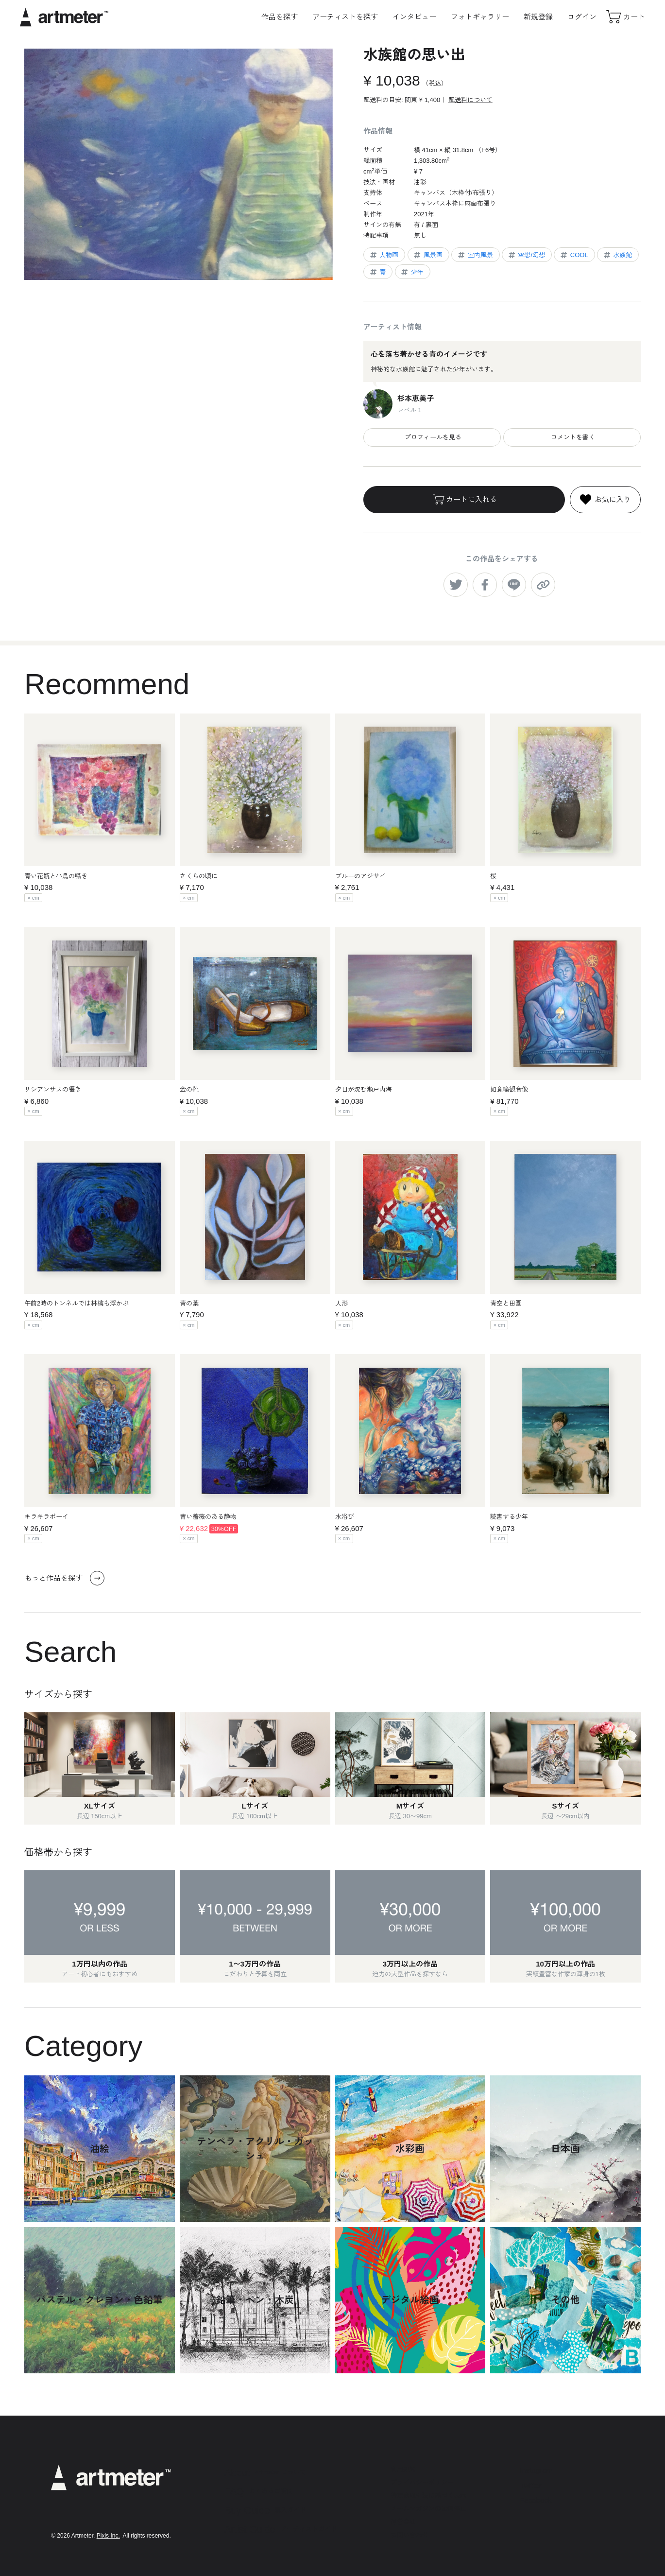 The width and height of the screenshot is (665, 2576). I want to click on ログイン, so click(582, 17).